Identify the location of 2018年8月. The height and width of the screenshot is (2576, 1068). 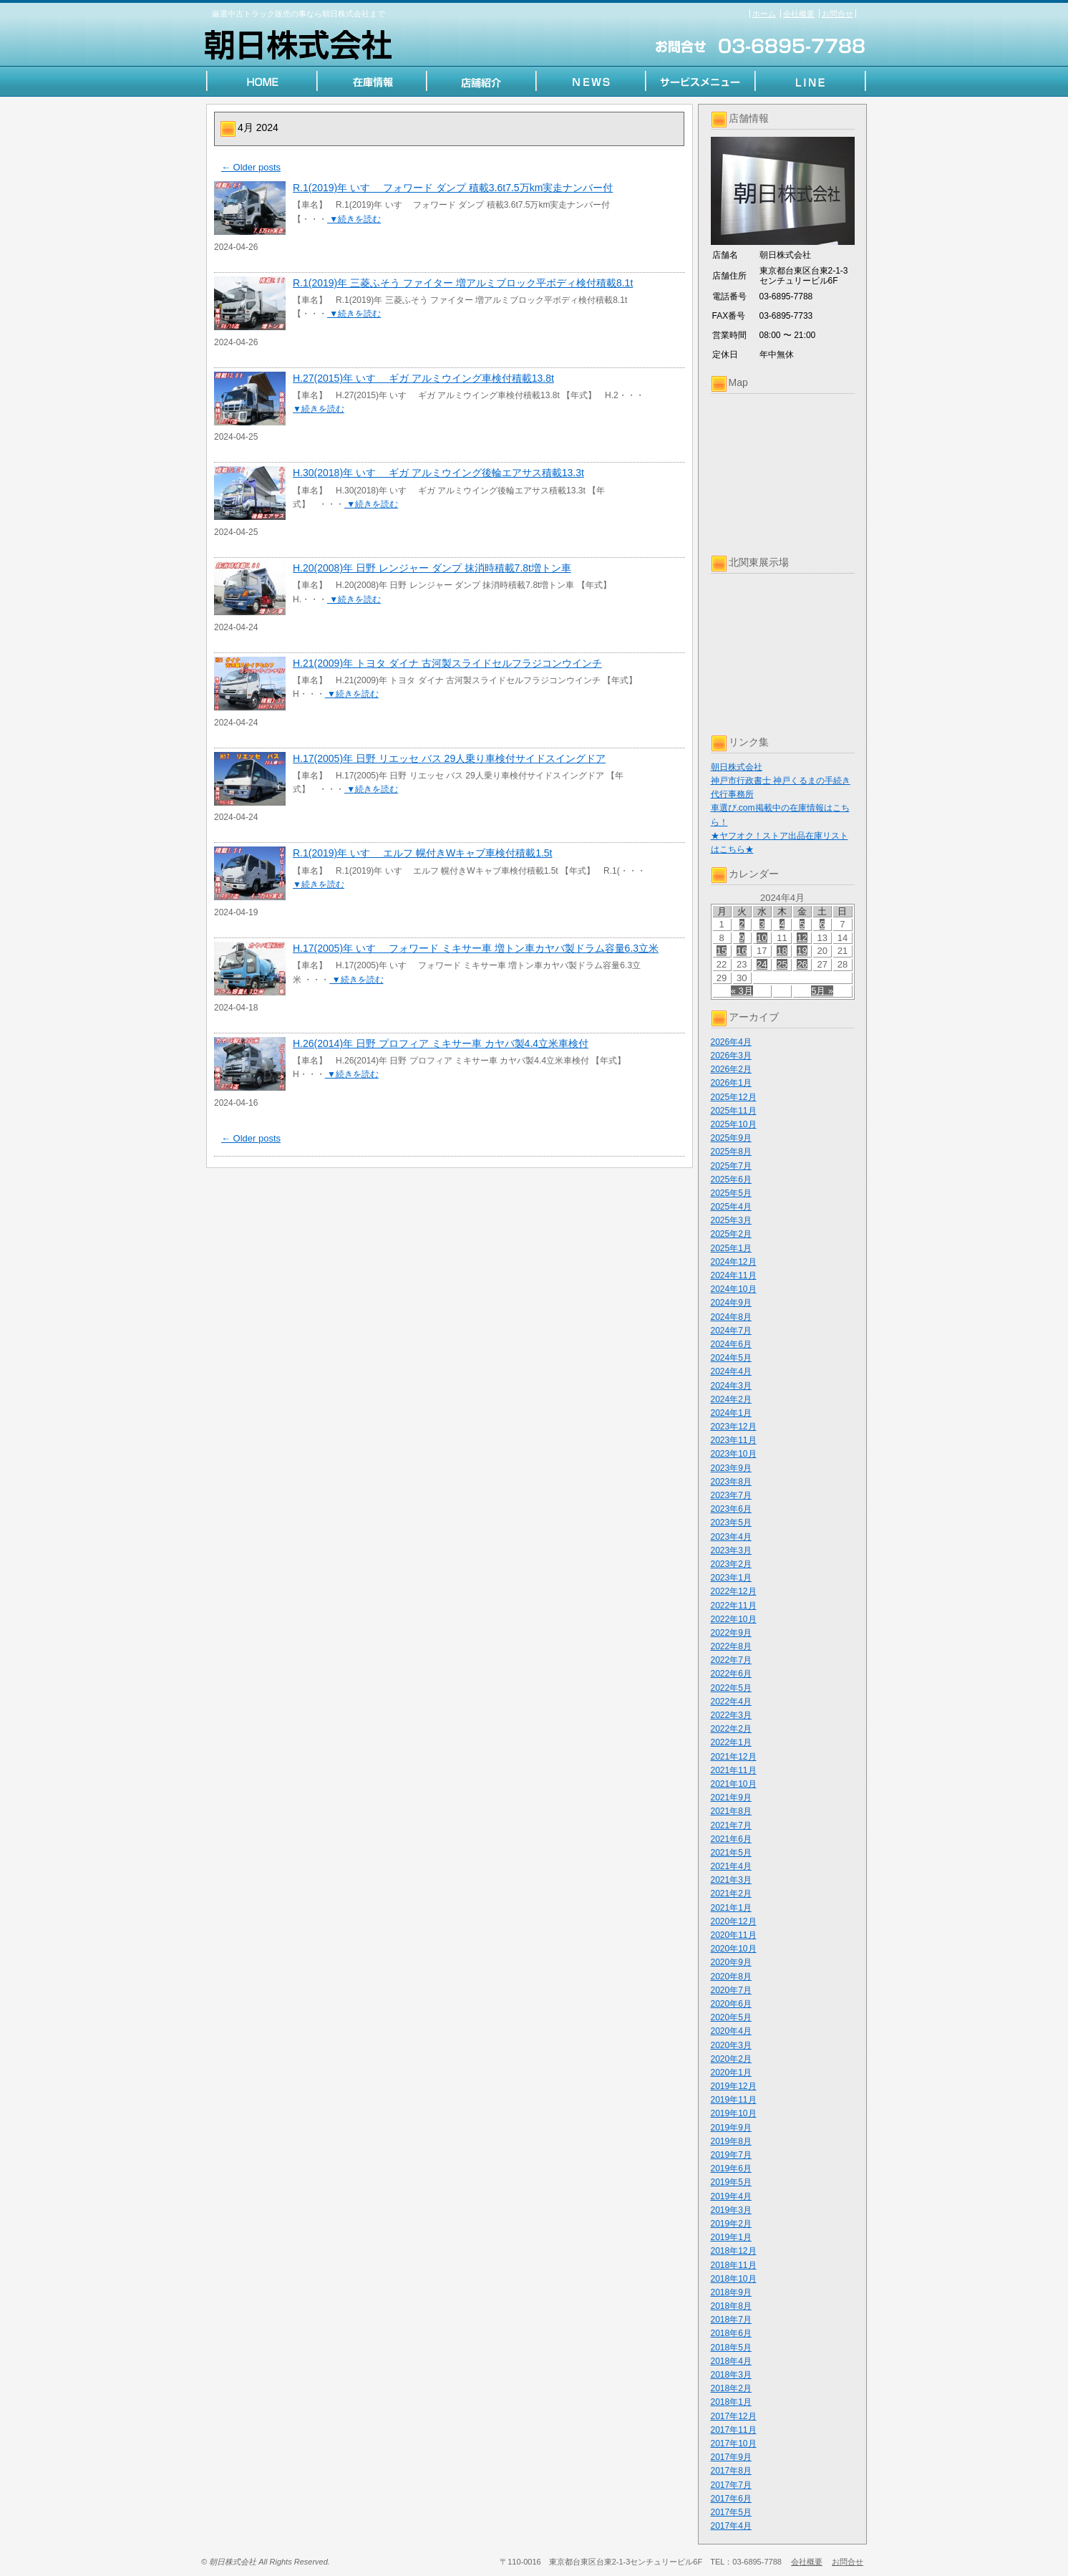
(731, 2306).